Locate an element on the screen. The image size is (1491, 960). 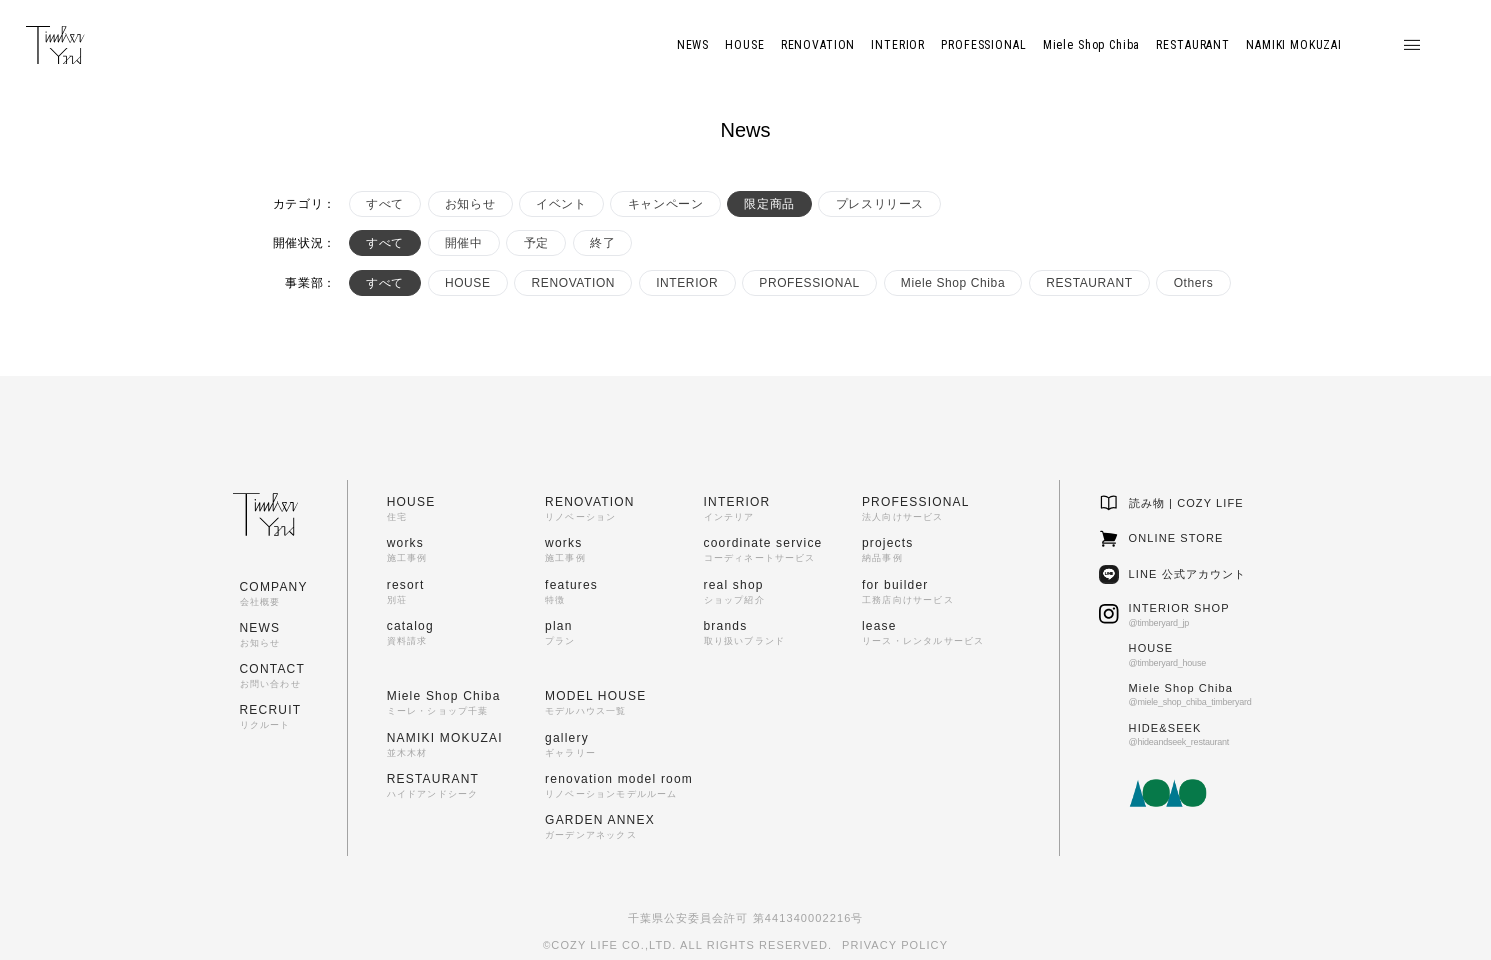
RESTAURANT is located at coordinates (1089, 283).